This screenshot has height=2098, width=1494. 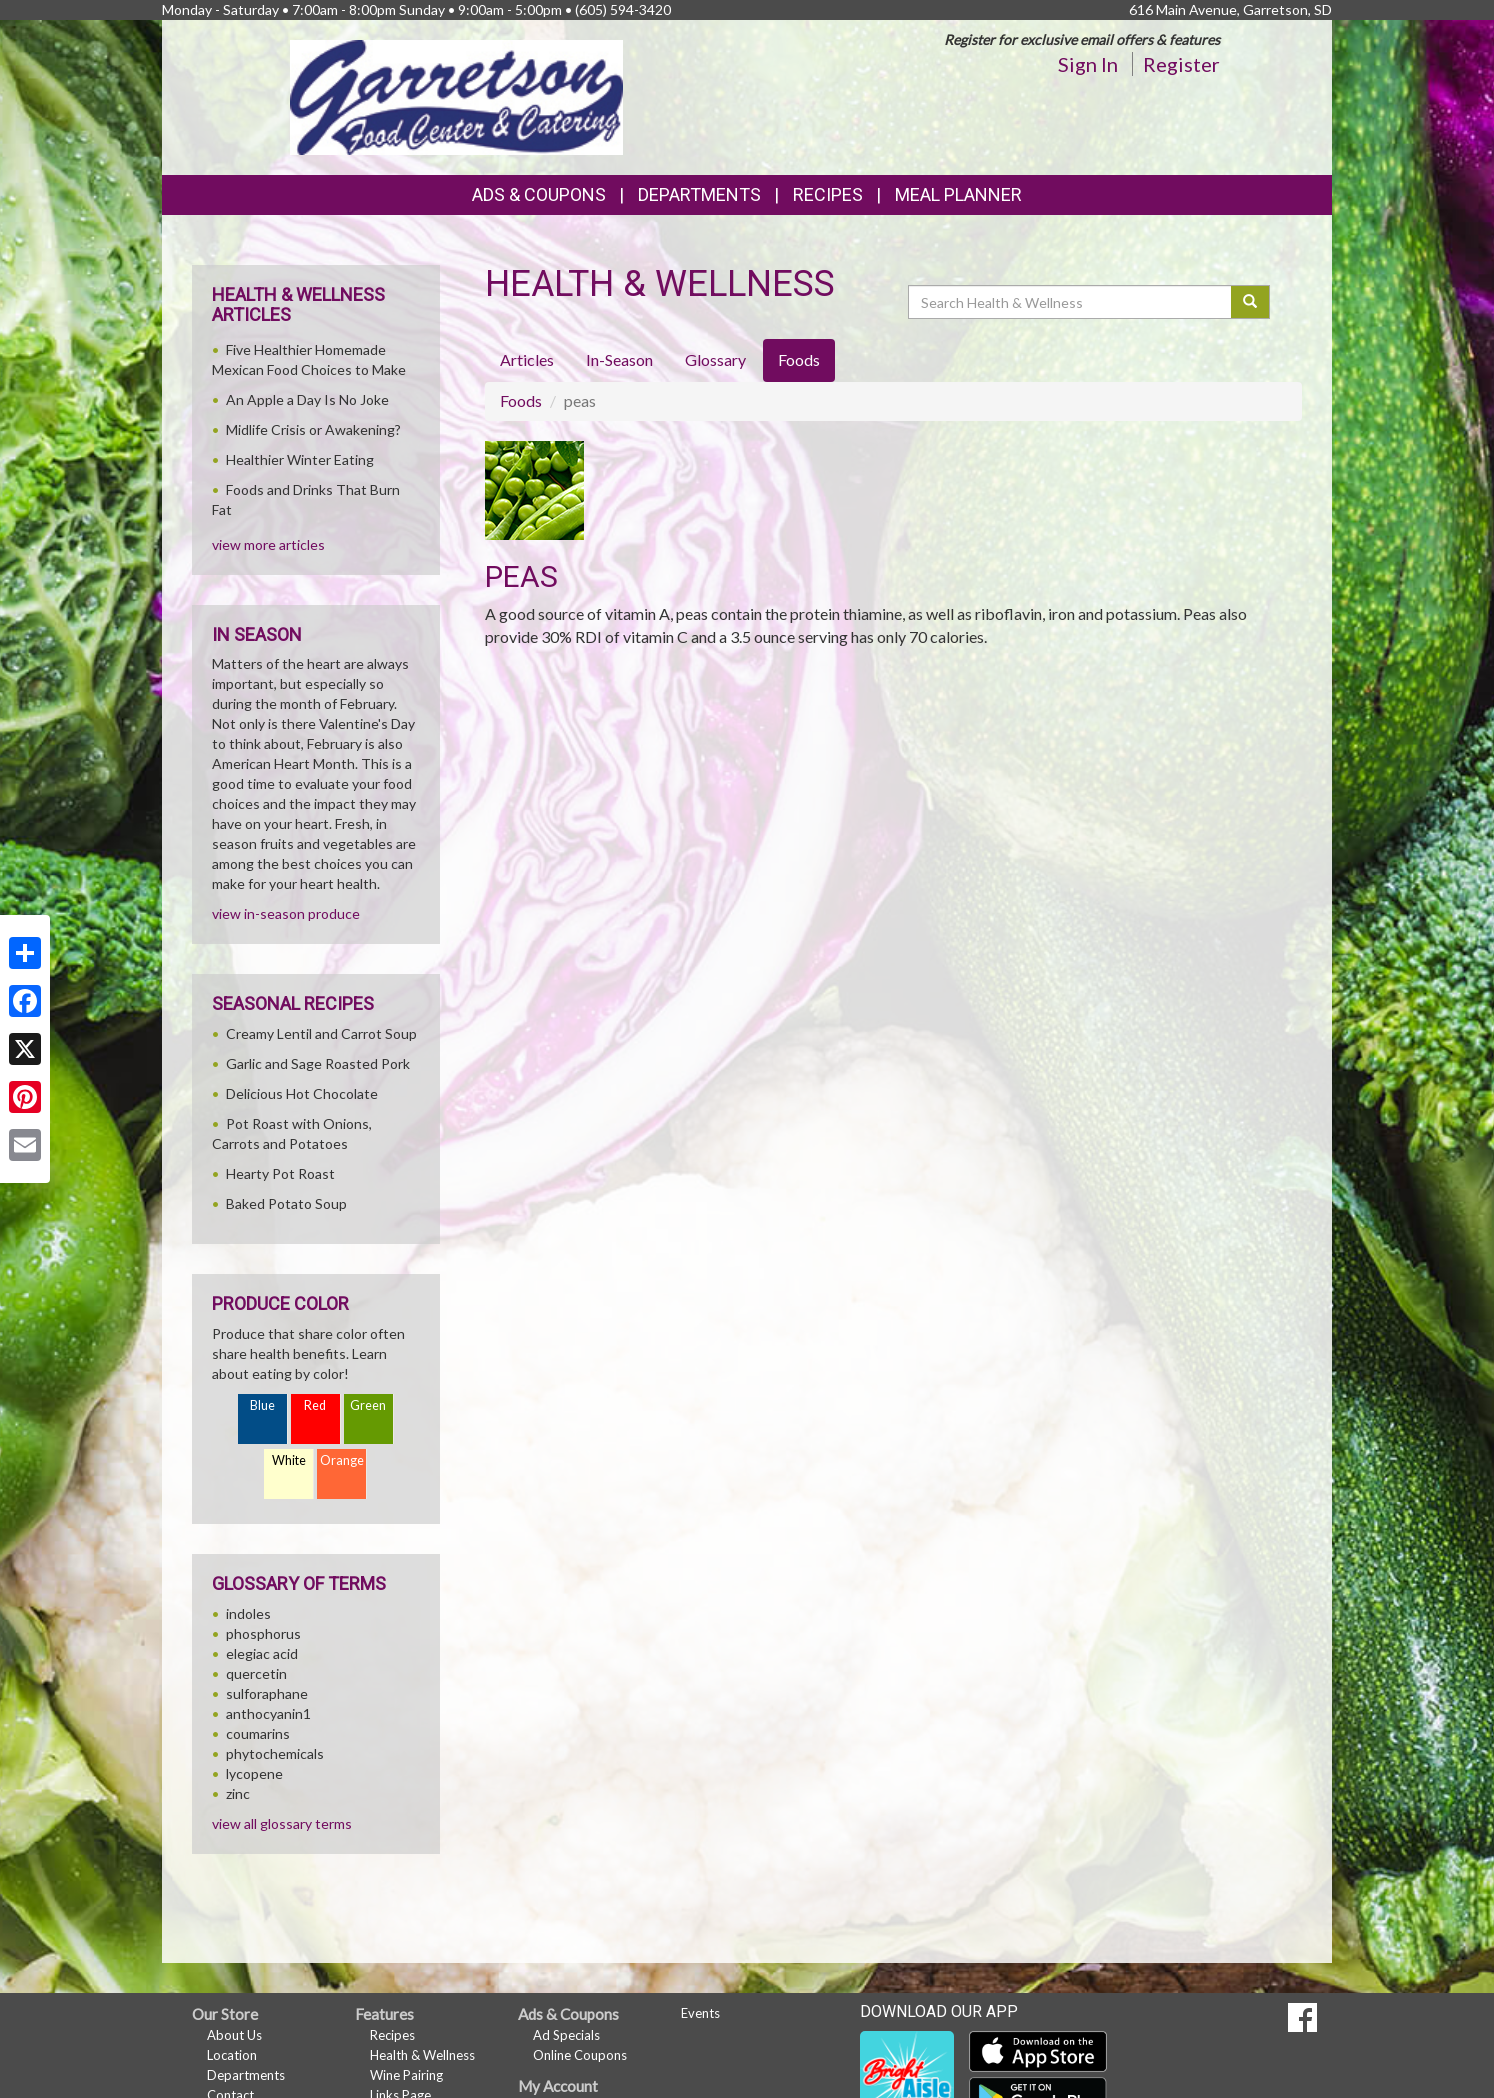 I want to click on Sign In, so click(x=1088, y=64).